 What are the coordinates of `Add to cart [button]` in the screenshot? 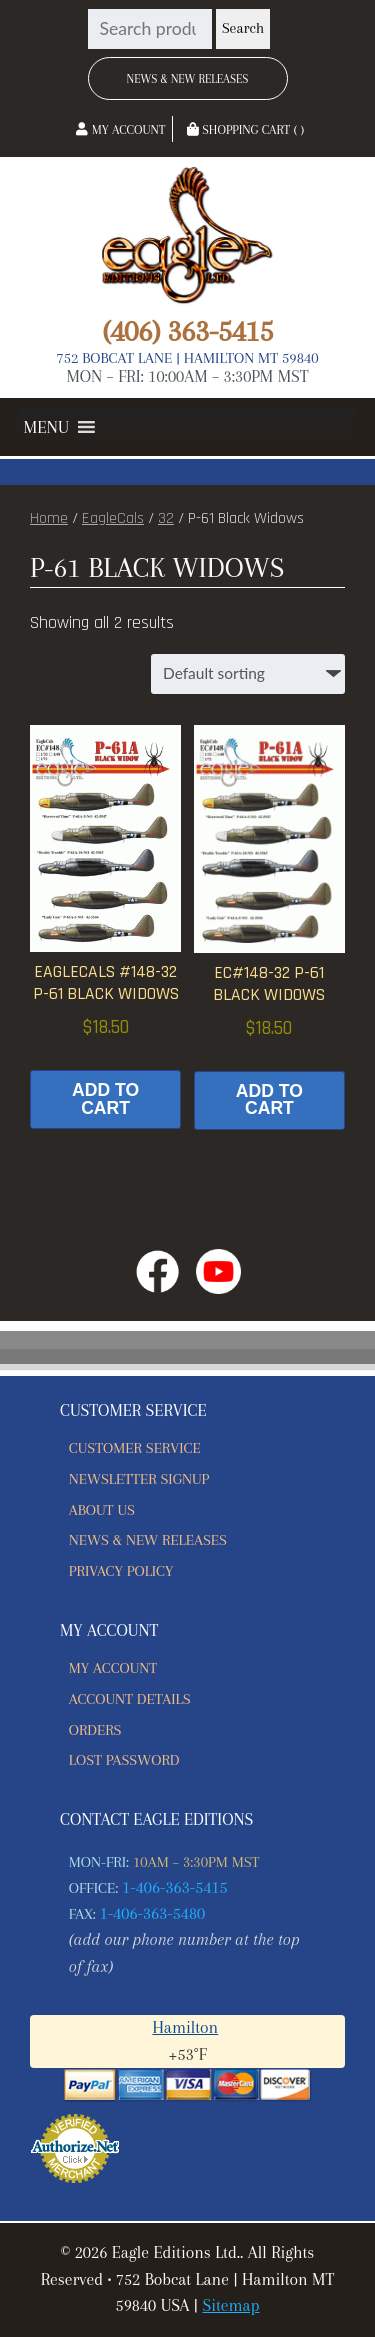 It's located at (105, 1099).